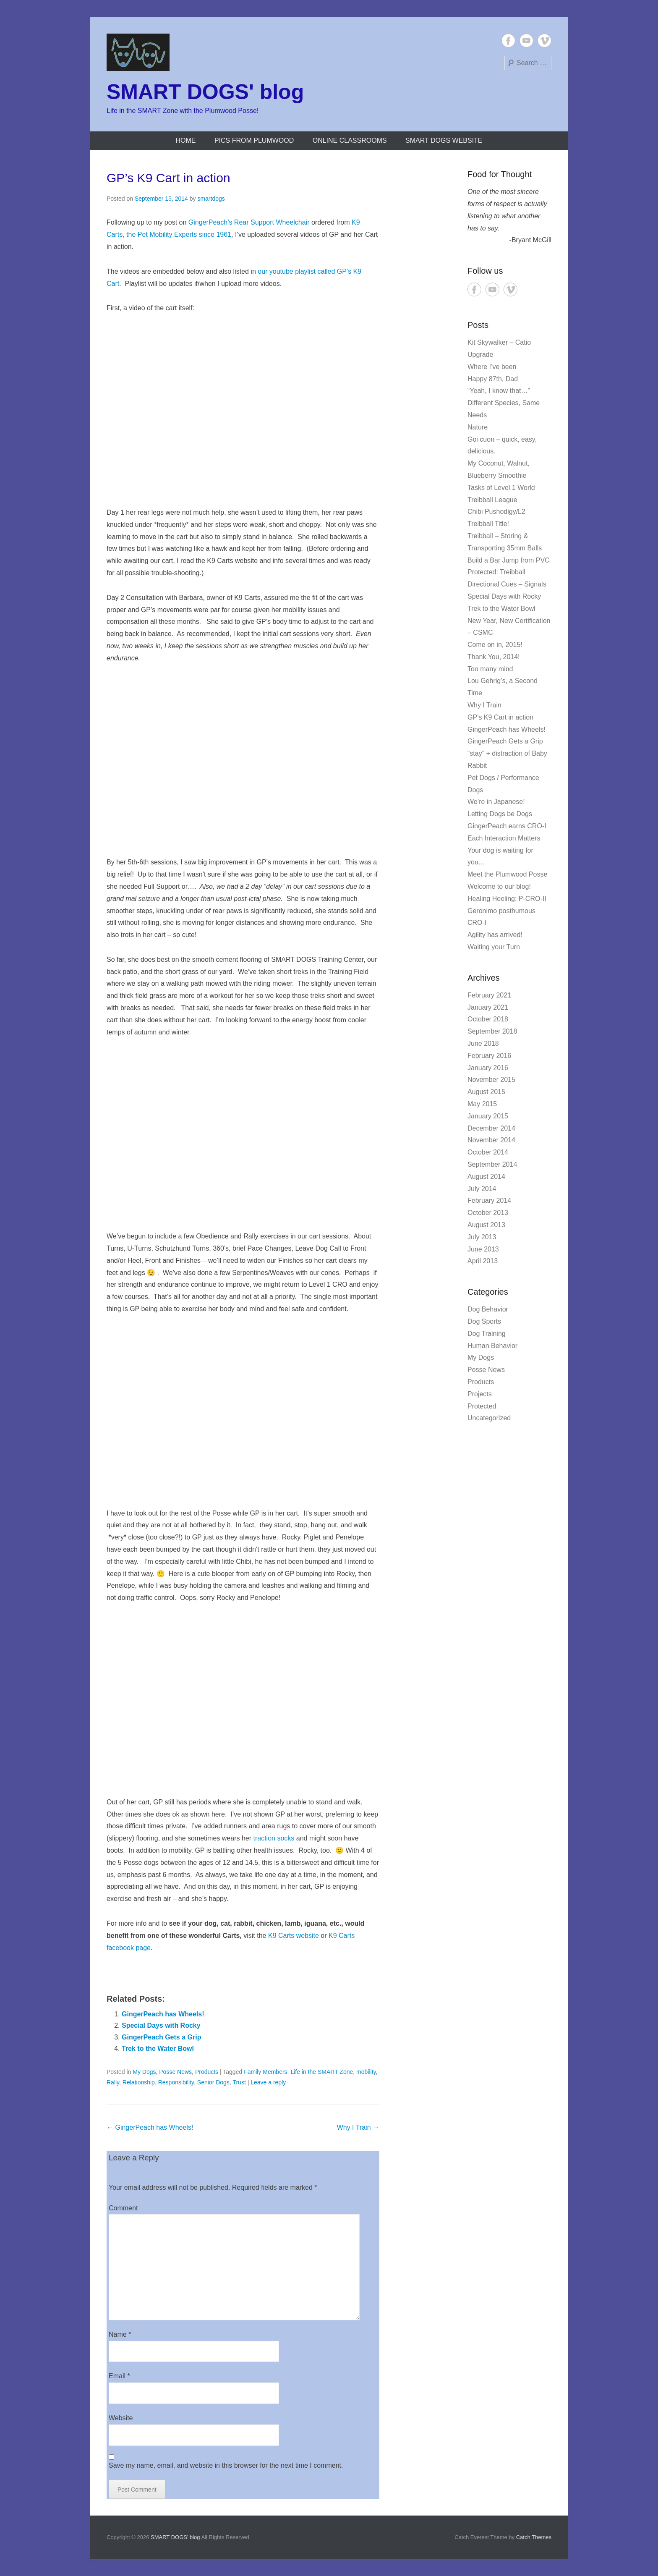  Describe the element at coordinates (526, 40) in the screenshot. I see `YouTube` at that location.